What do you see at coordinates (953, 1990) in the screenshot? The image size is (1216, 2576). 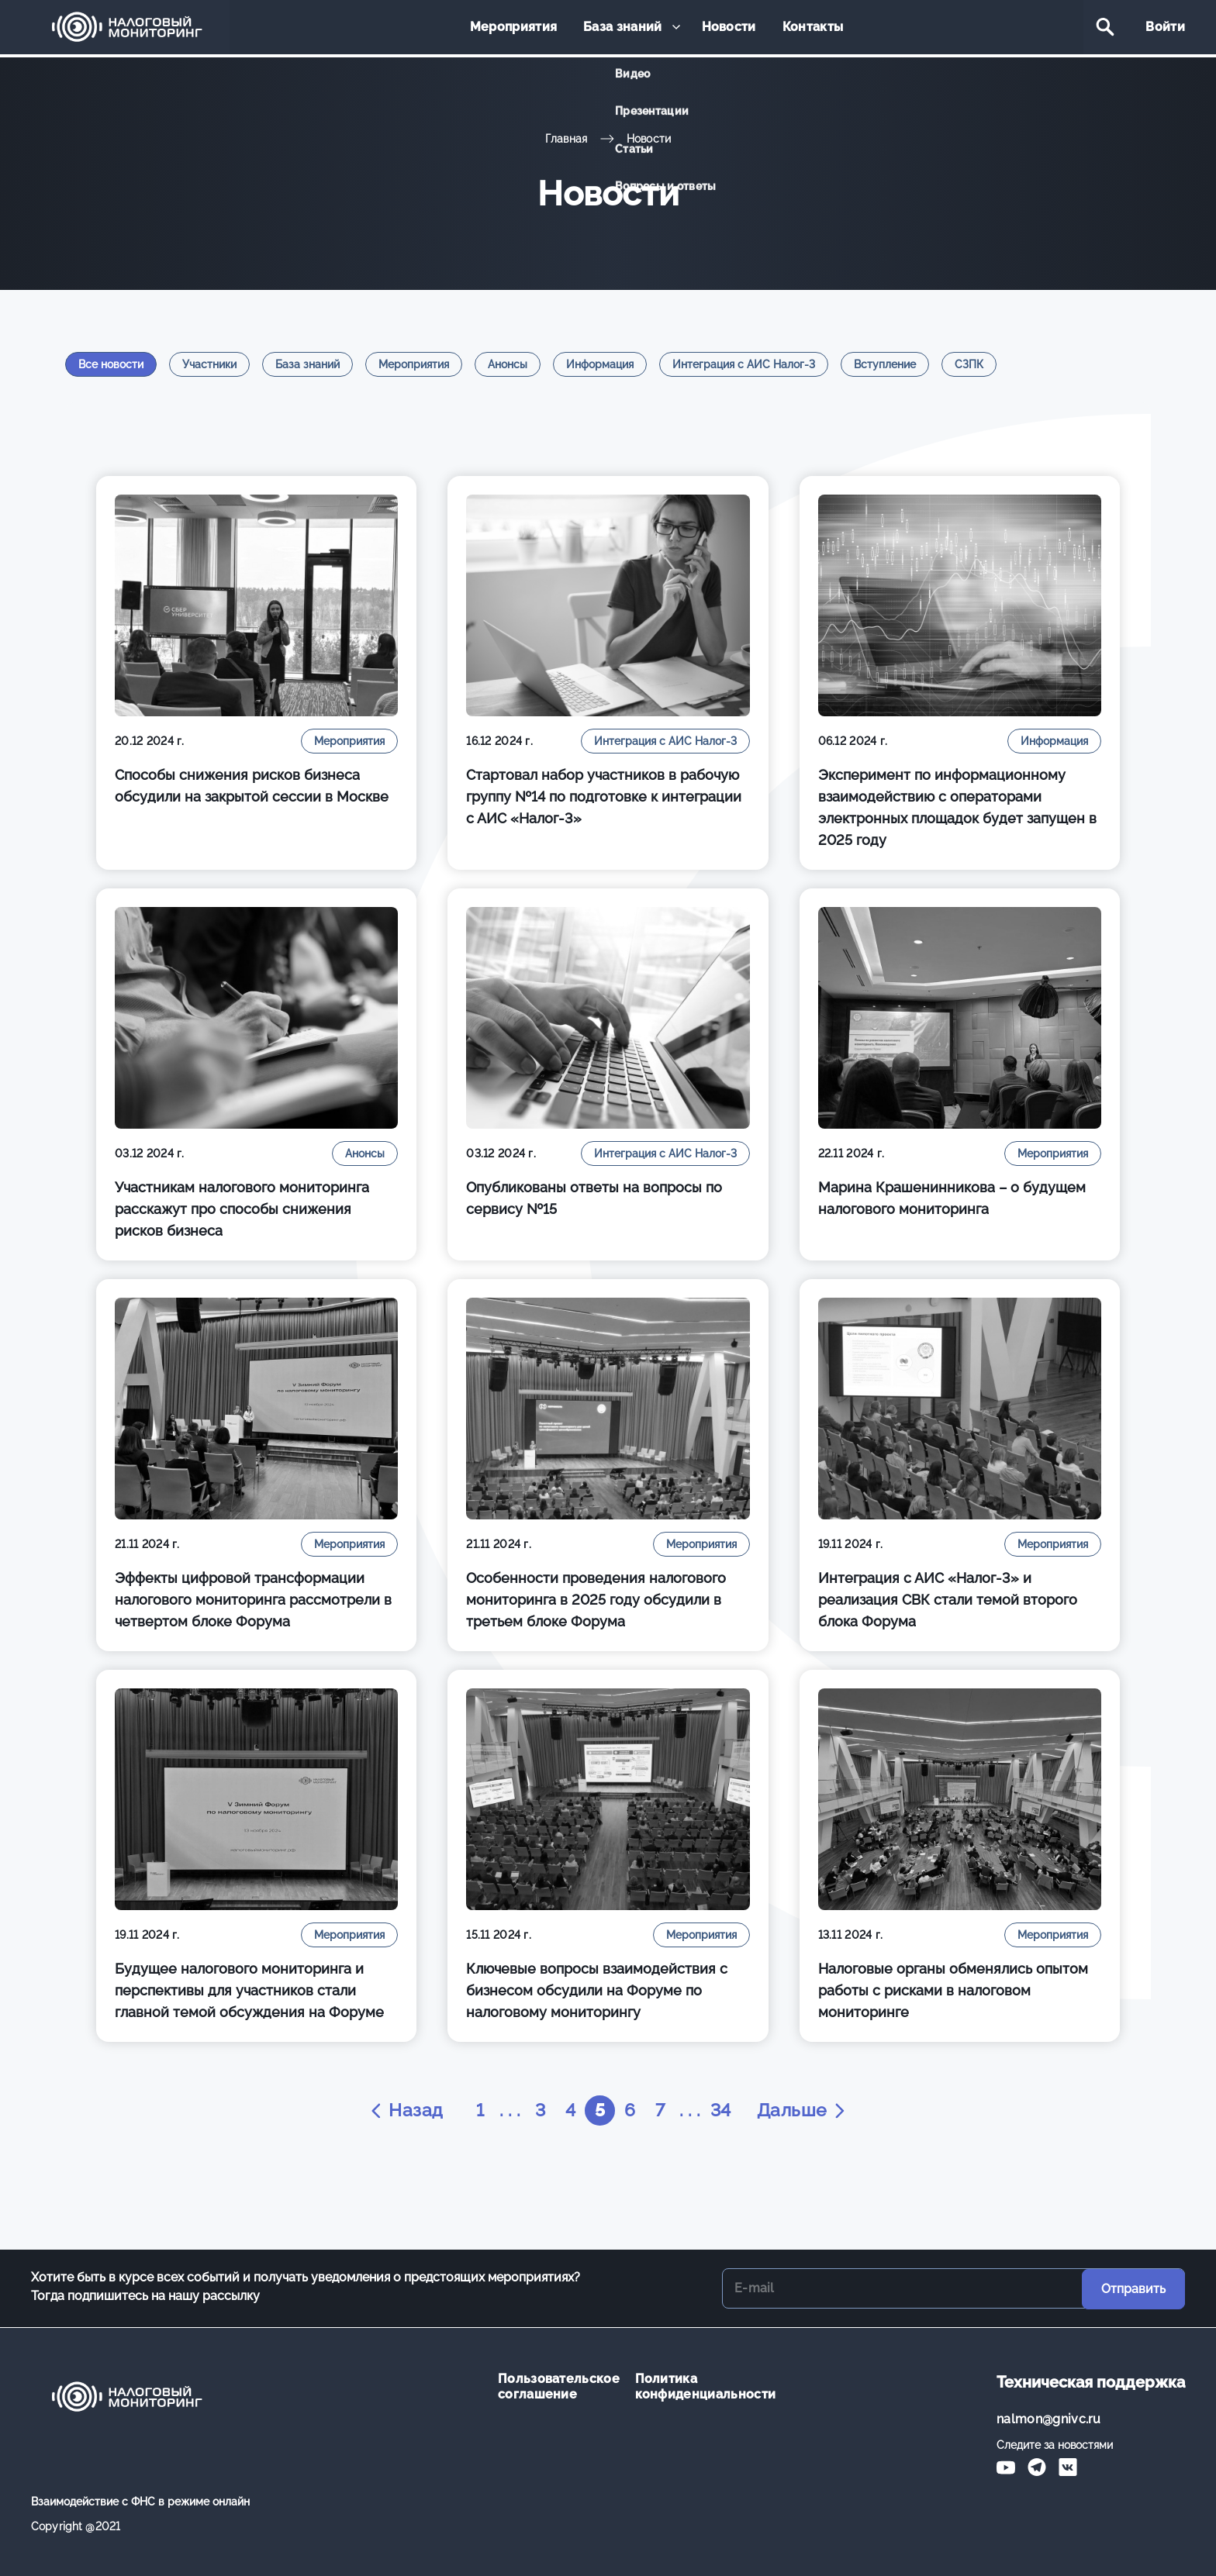 I see `Налоговые органы обменялись опытом работы с рисками в налоговом мониторинге` at bounding box center [953, 1990].